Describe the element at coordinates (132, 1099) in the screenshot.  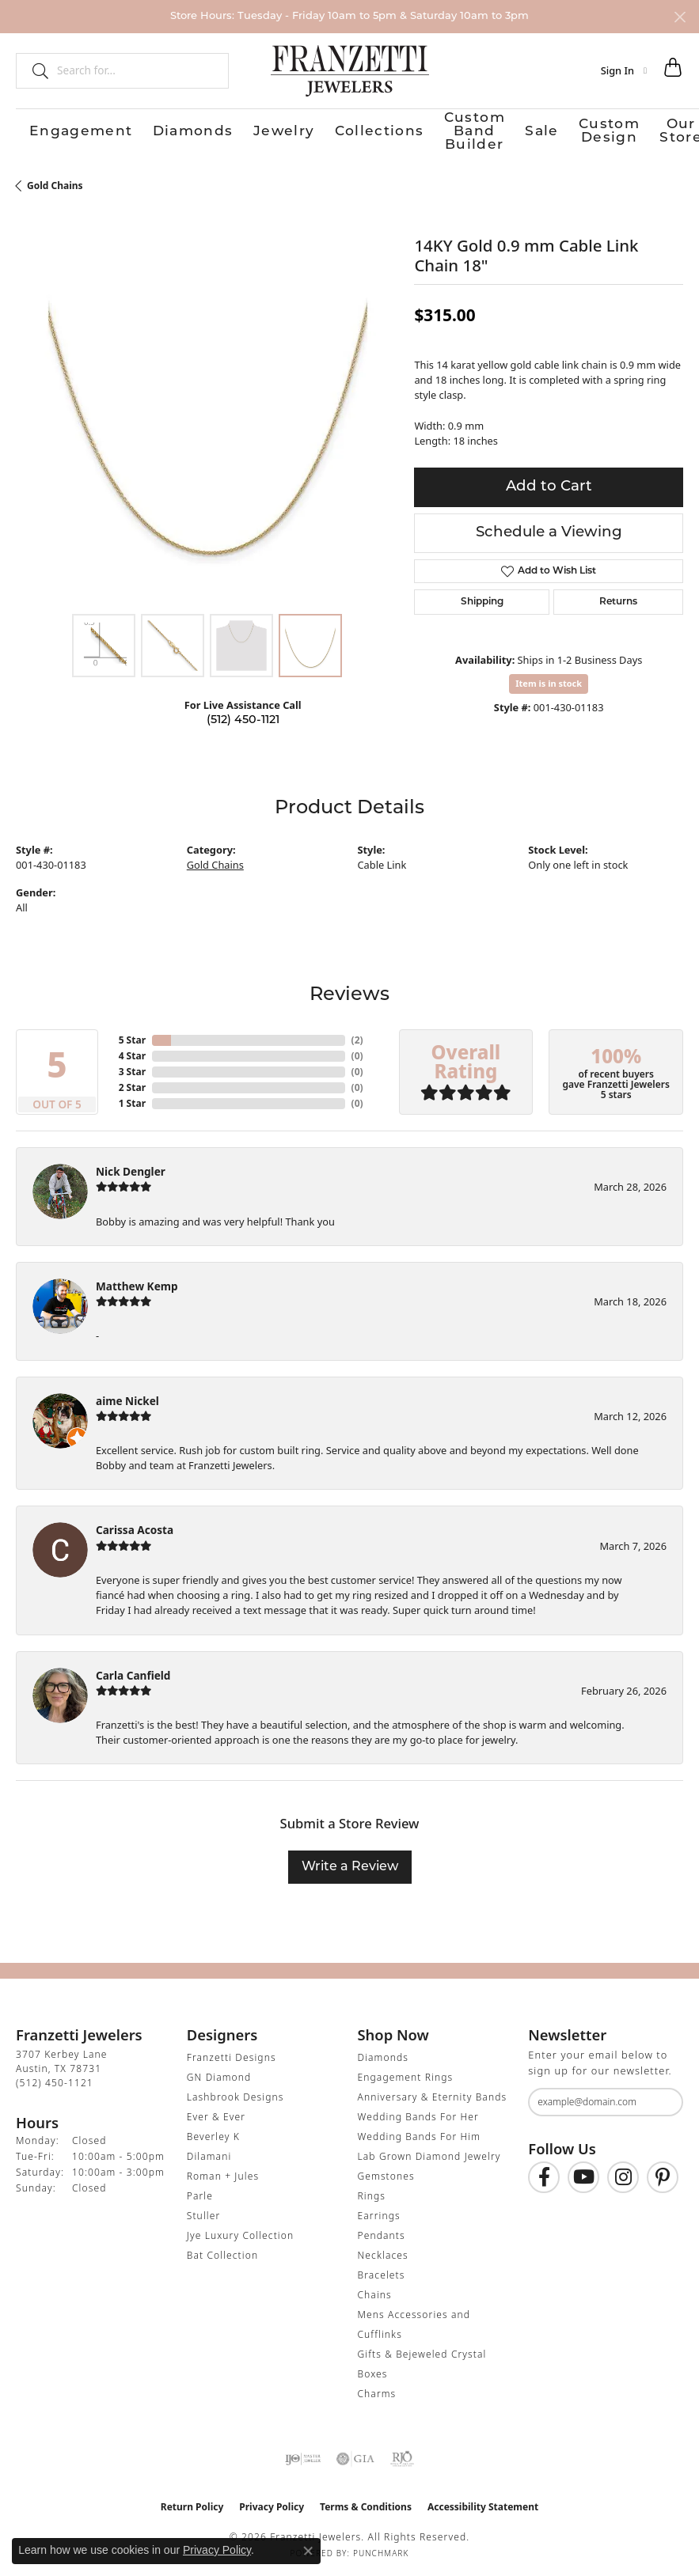
I see `1 Star` at that location.